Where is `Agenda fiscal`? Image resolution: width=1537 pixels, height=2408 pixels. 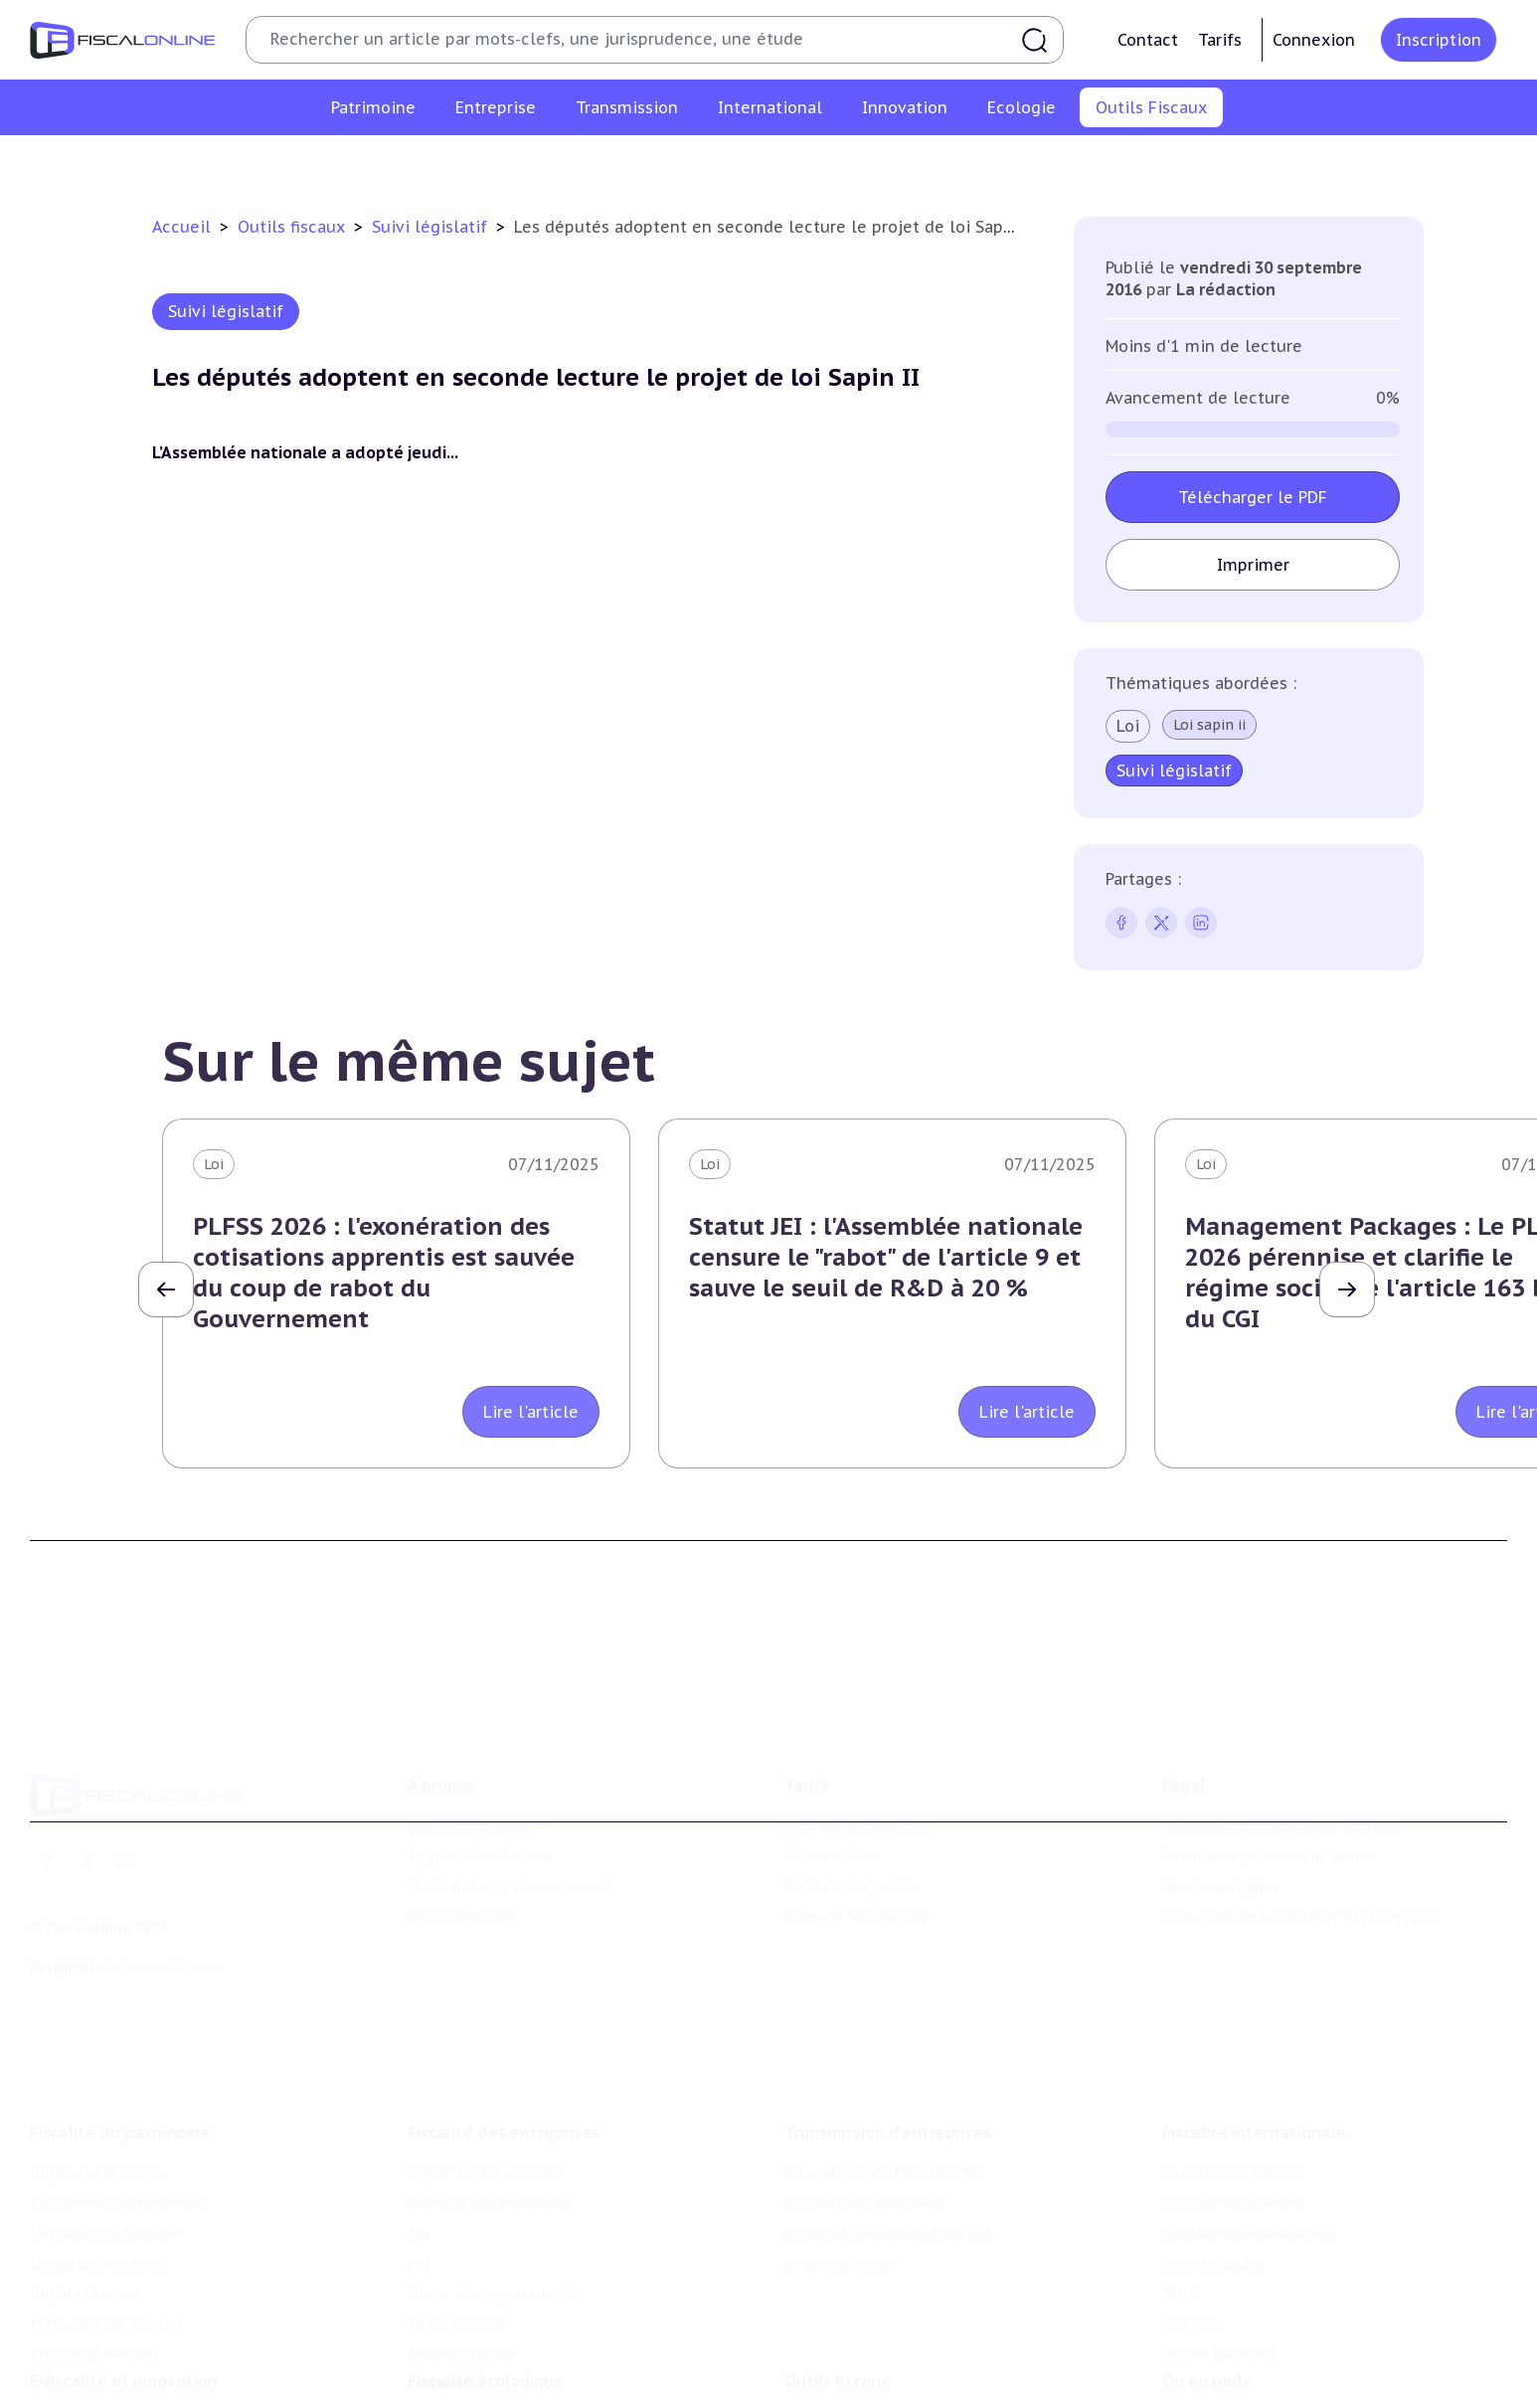 Agenda fiscal is located at coordinates (673, 163).